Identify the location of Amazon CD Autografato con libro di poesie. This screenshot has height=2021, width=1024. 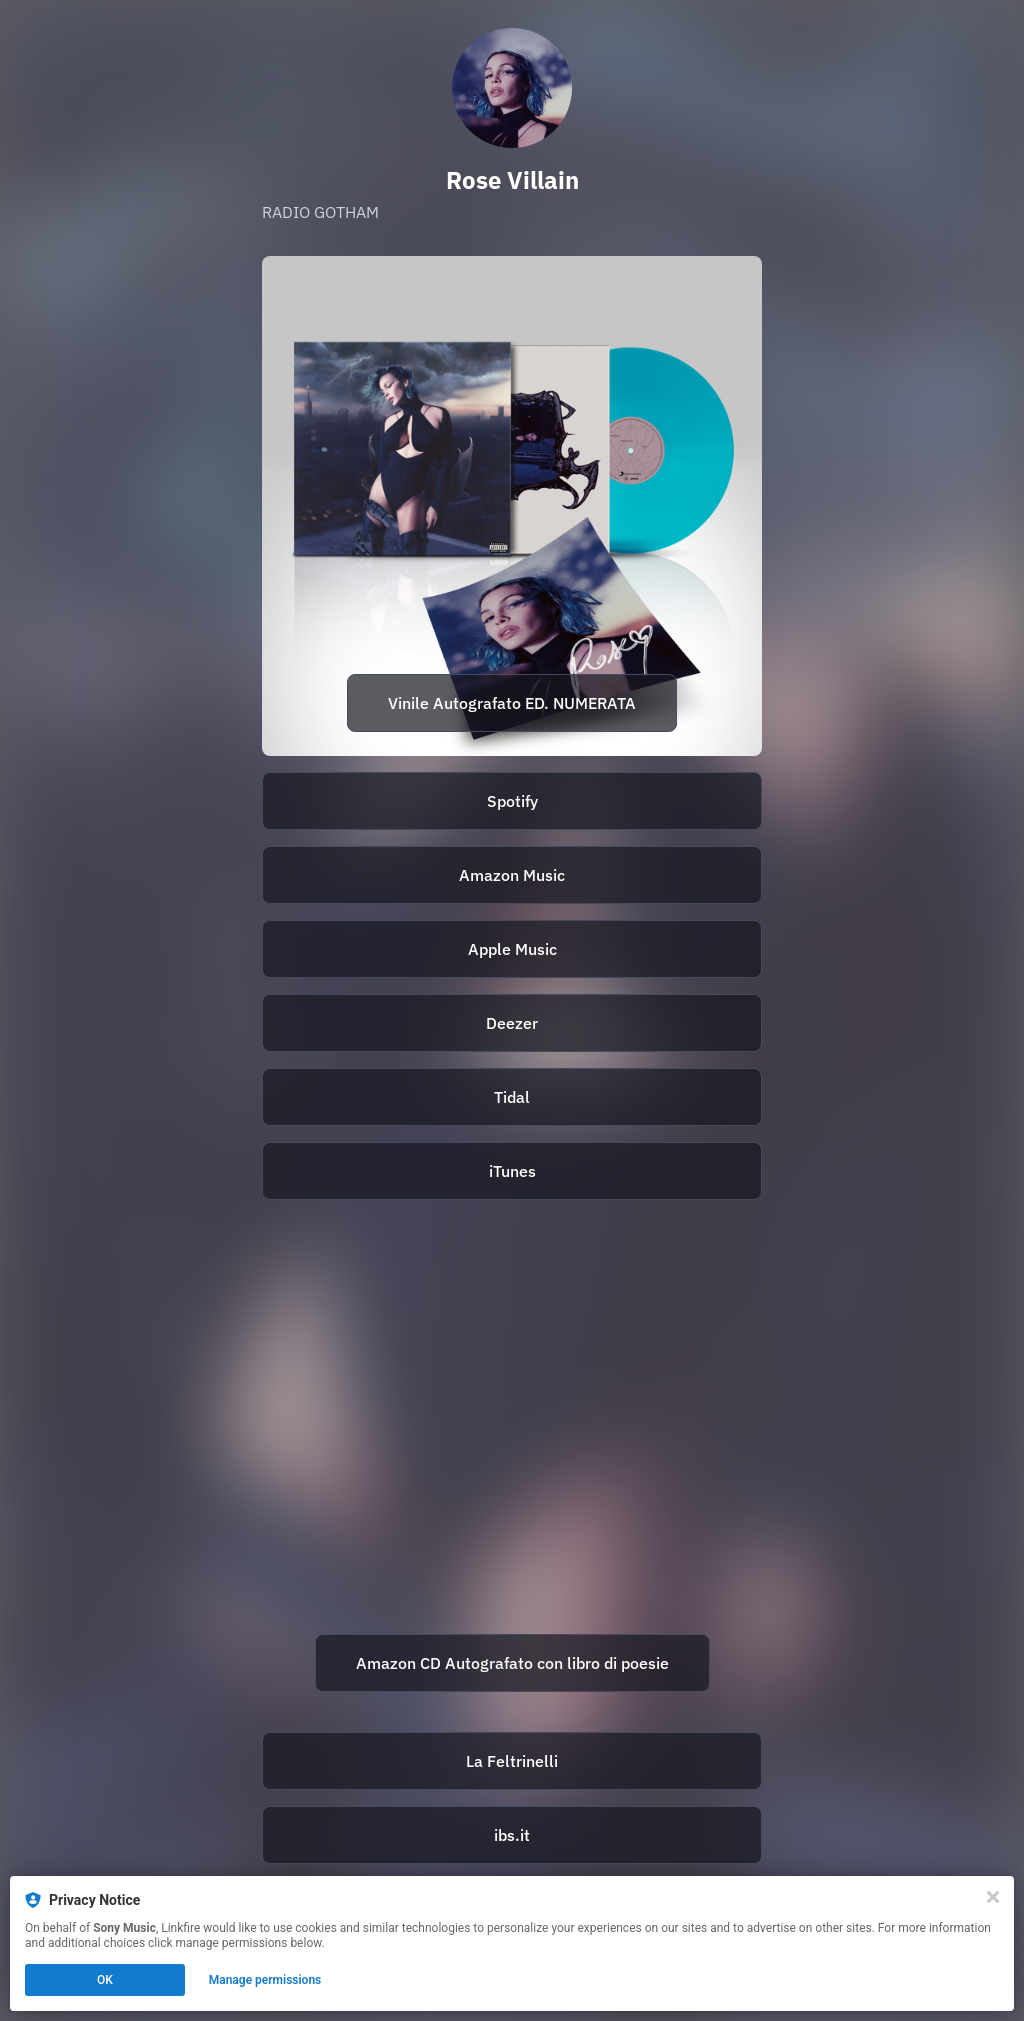
(512, 1663).